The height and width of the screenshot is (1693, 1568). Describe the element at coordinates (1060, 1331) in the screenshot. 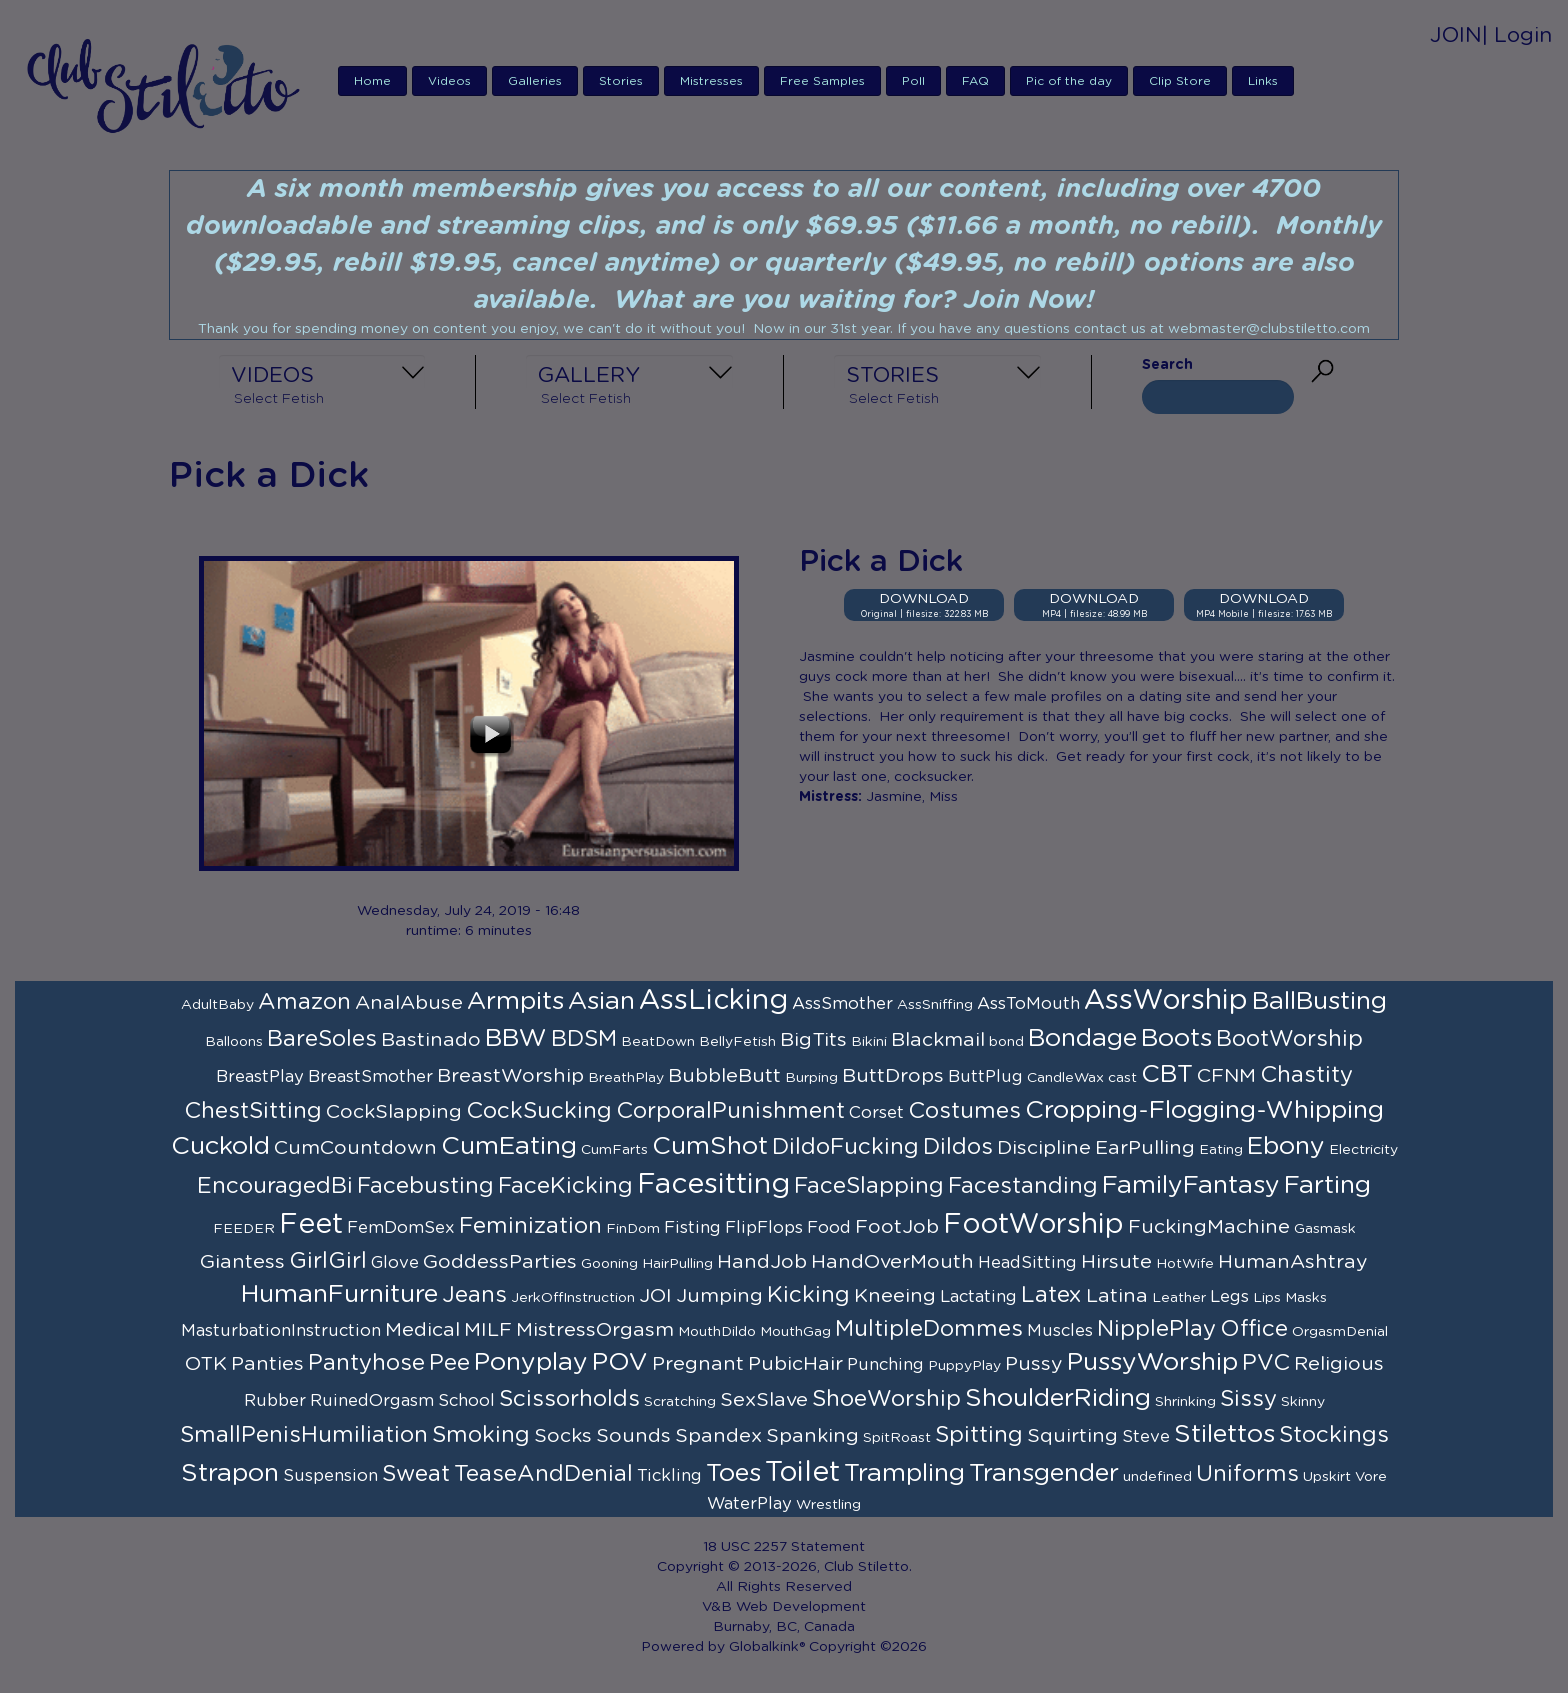

I see `Muscles` at that location.